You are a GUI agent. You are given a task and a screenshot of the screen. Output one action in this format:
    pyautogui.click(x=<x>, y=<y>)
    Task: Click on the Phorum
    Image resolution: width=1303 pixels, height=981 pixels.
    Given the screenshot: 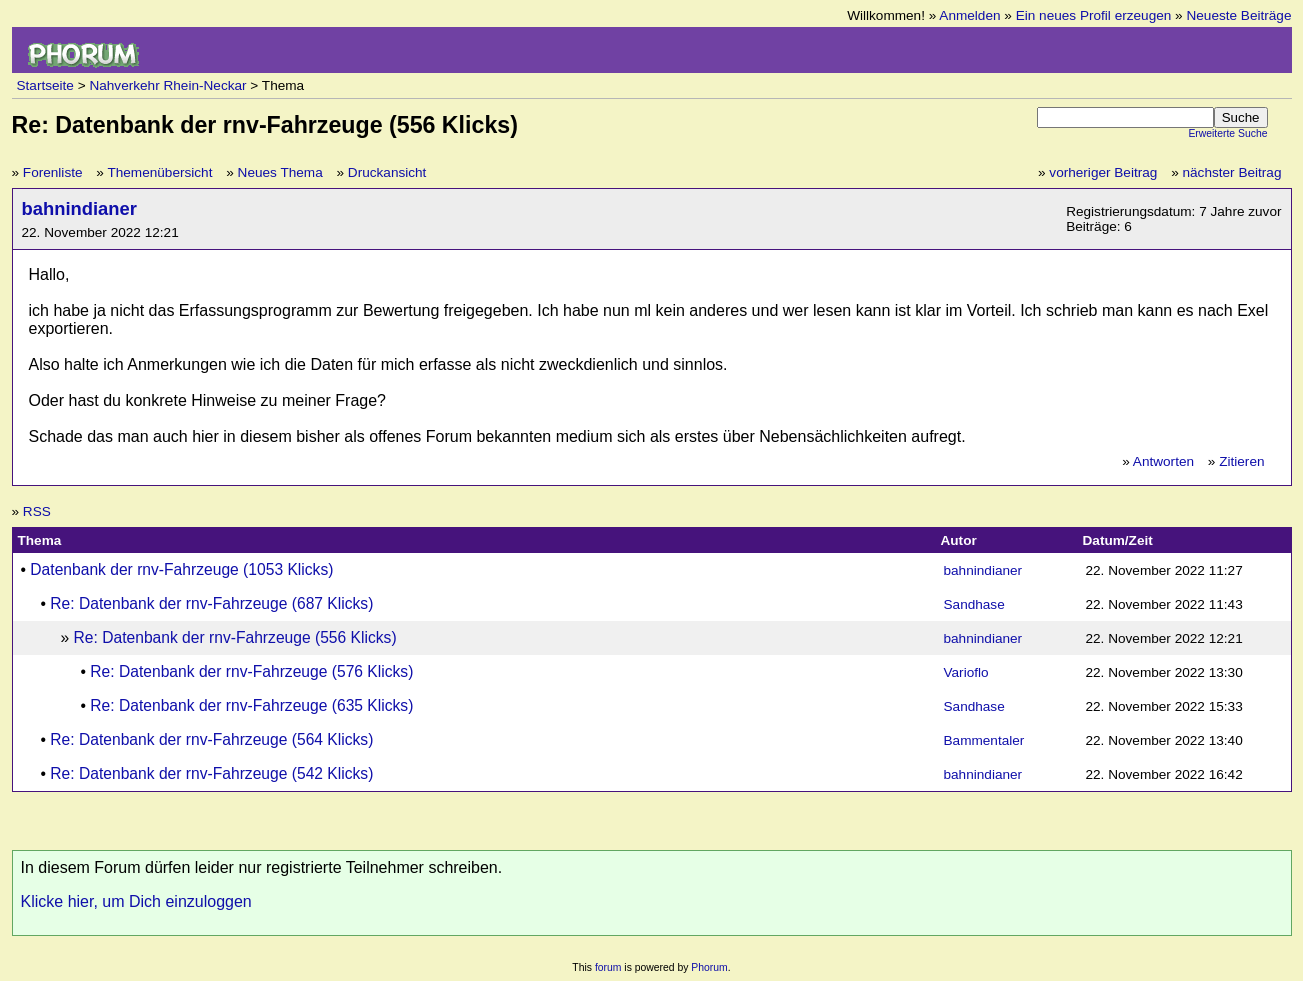 What is the action you would take?
    pyautogui.click(x=709, y=967)
    